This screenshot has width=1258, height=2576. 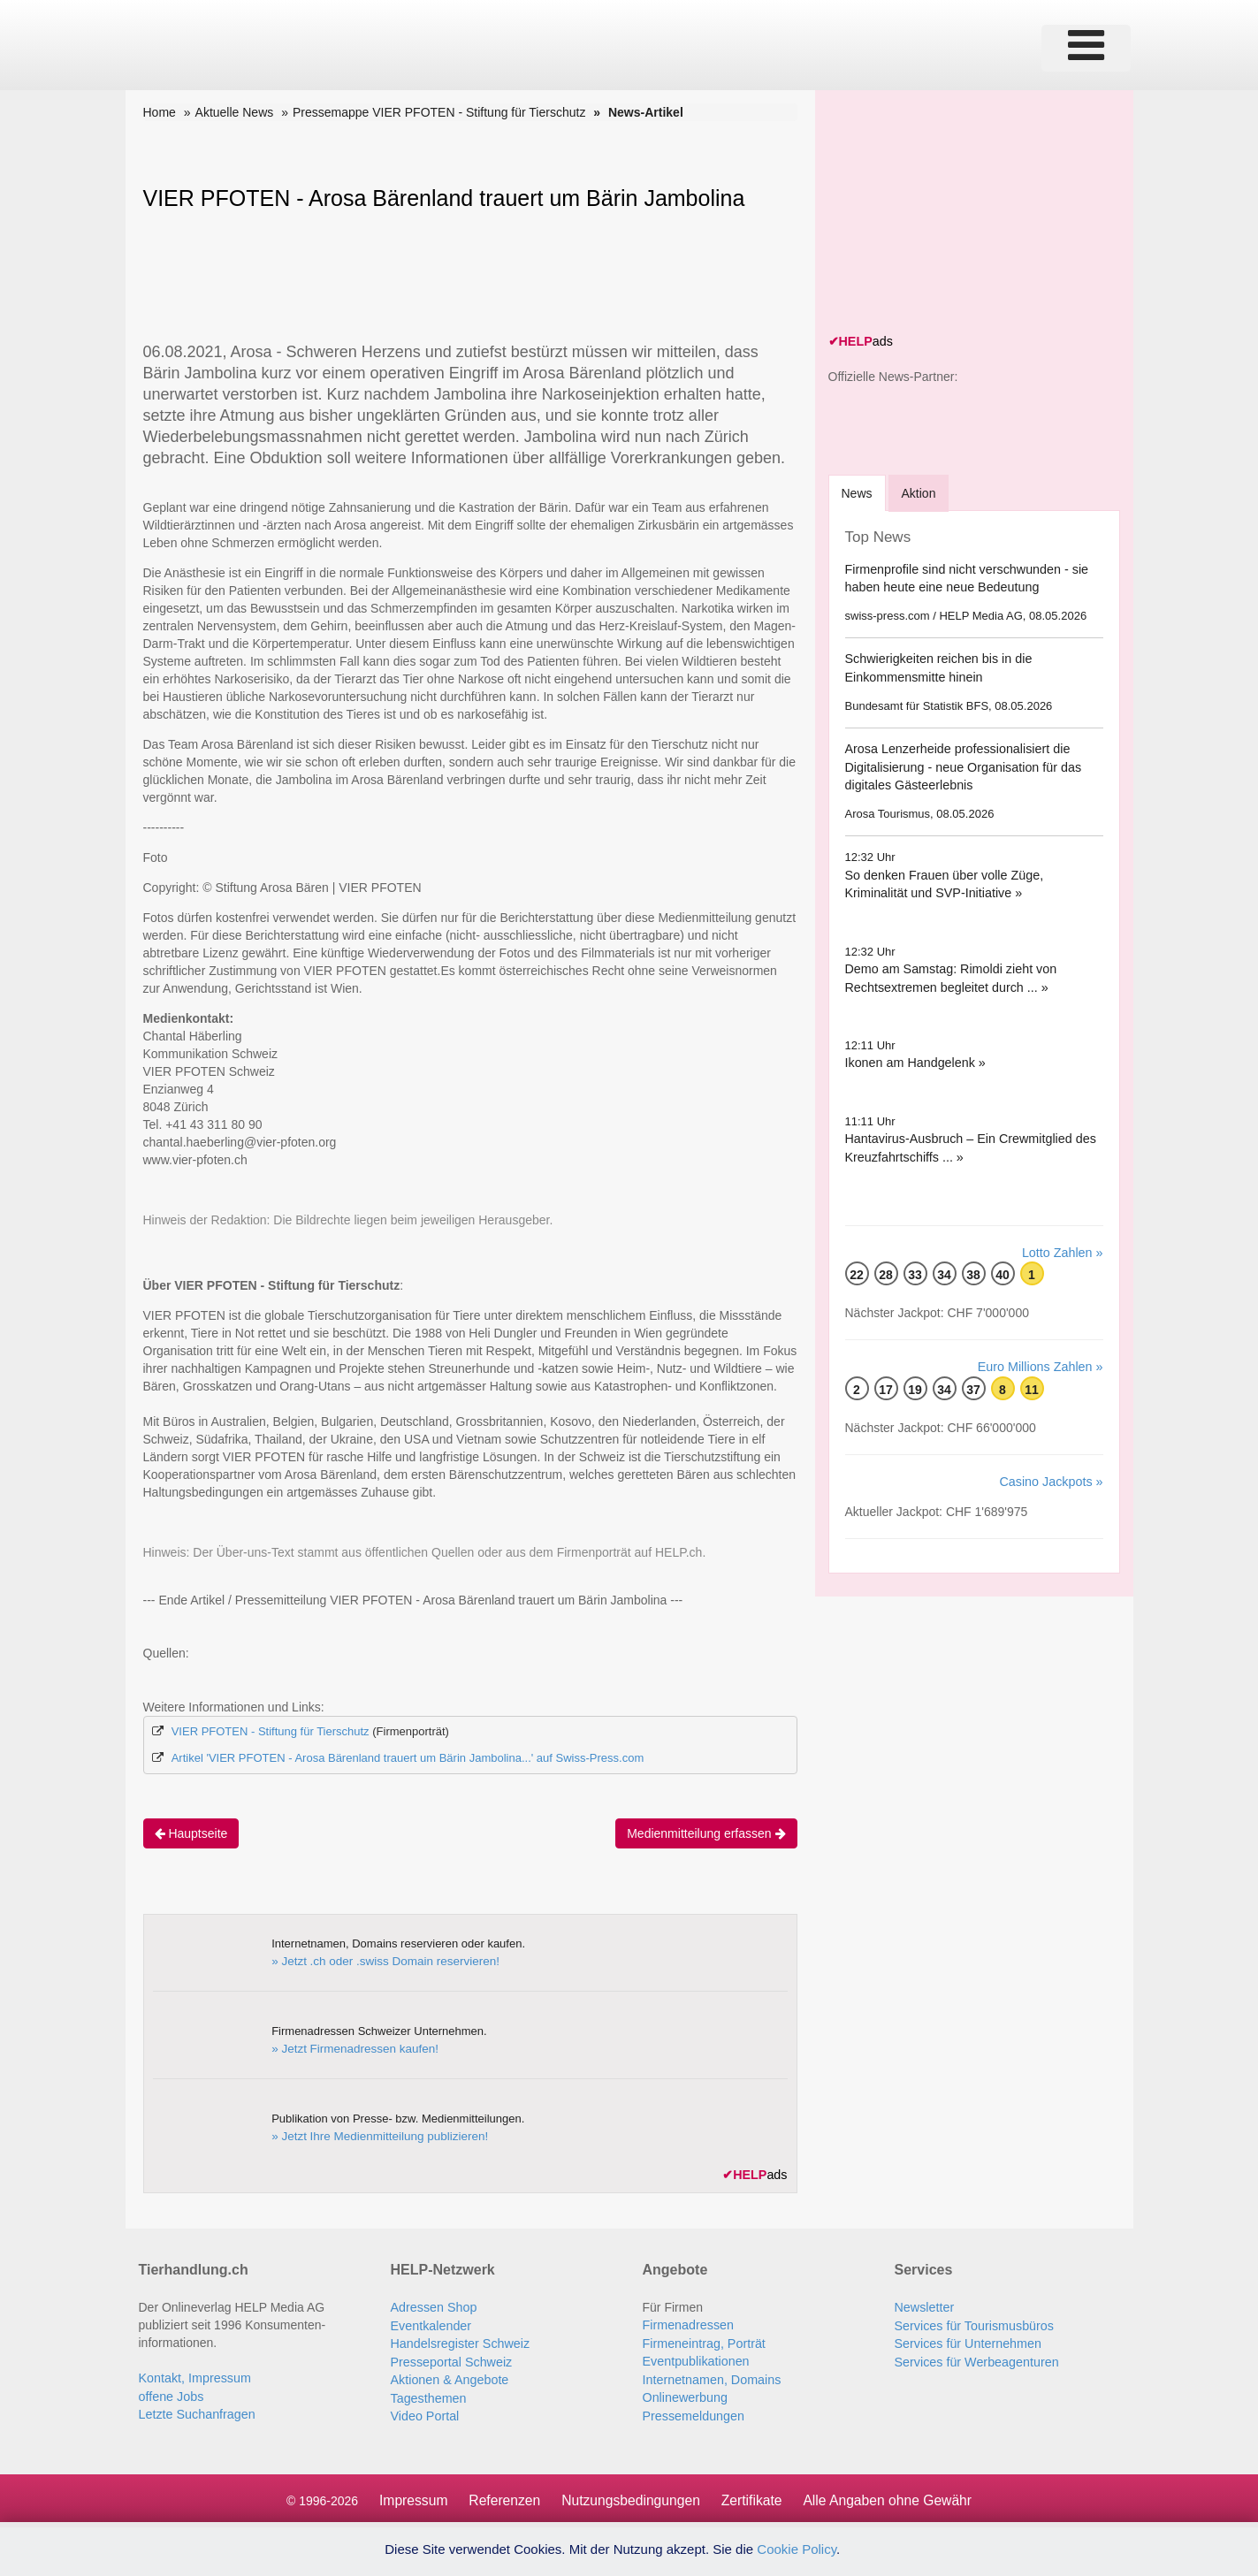 I want to click on Medienmitteilung erfassen, so click(x=706, y=1832).